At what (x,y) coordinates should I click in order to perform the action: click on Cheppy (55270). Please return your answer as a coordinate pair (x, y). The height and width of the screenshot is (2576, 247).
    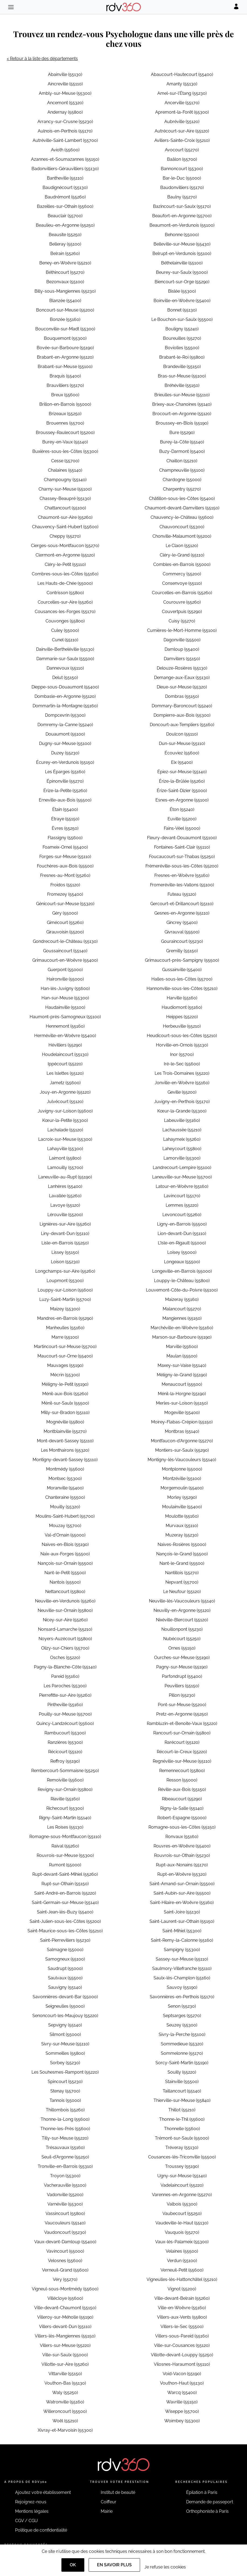
    Looking at the image, I should click on (65, 536).